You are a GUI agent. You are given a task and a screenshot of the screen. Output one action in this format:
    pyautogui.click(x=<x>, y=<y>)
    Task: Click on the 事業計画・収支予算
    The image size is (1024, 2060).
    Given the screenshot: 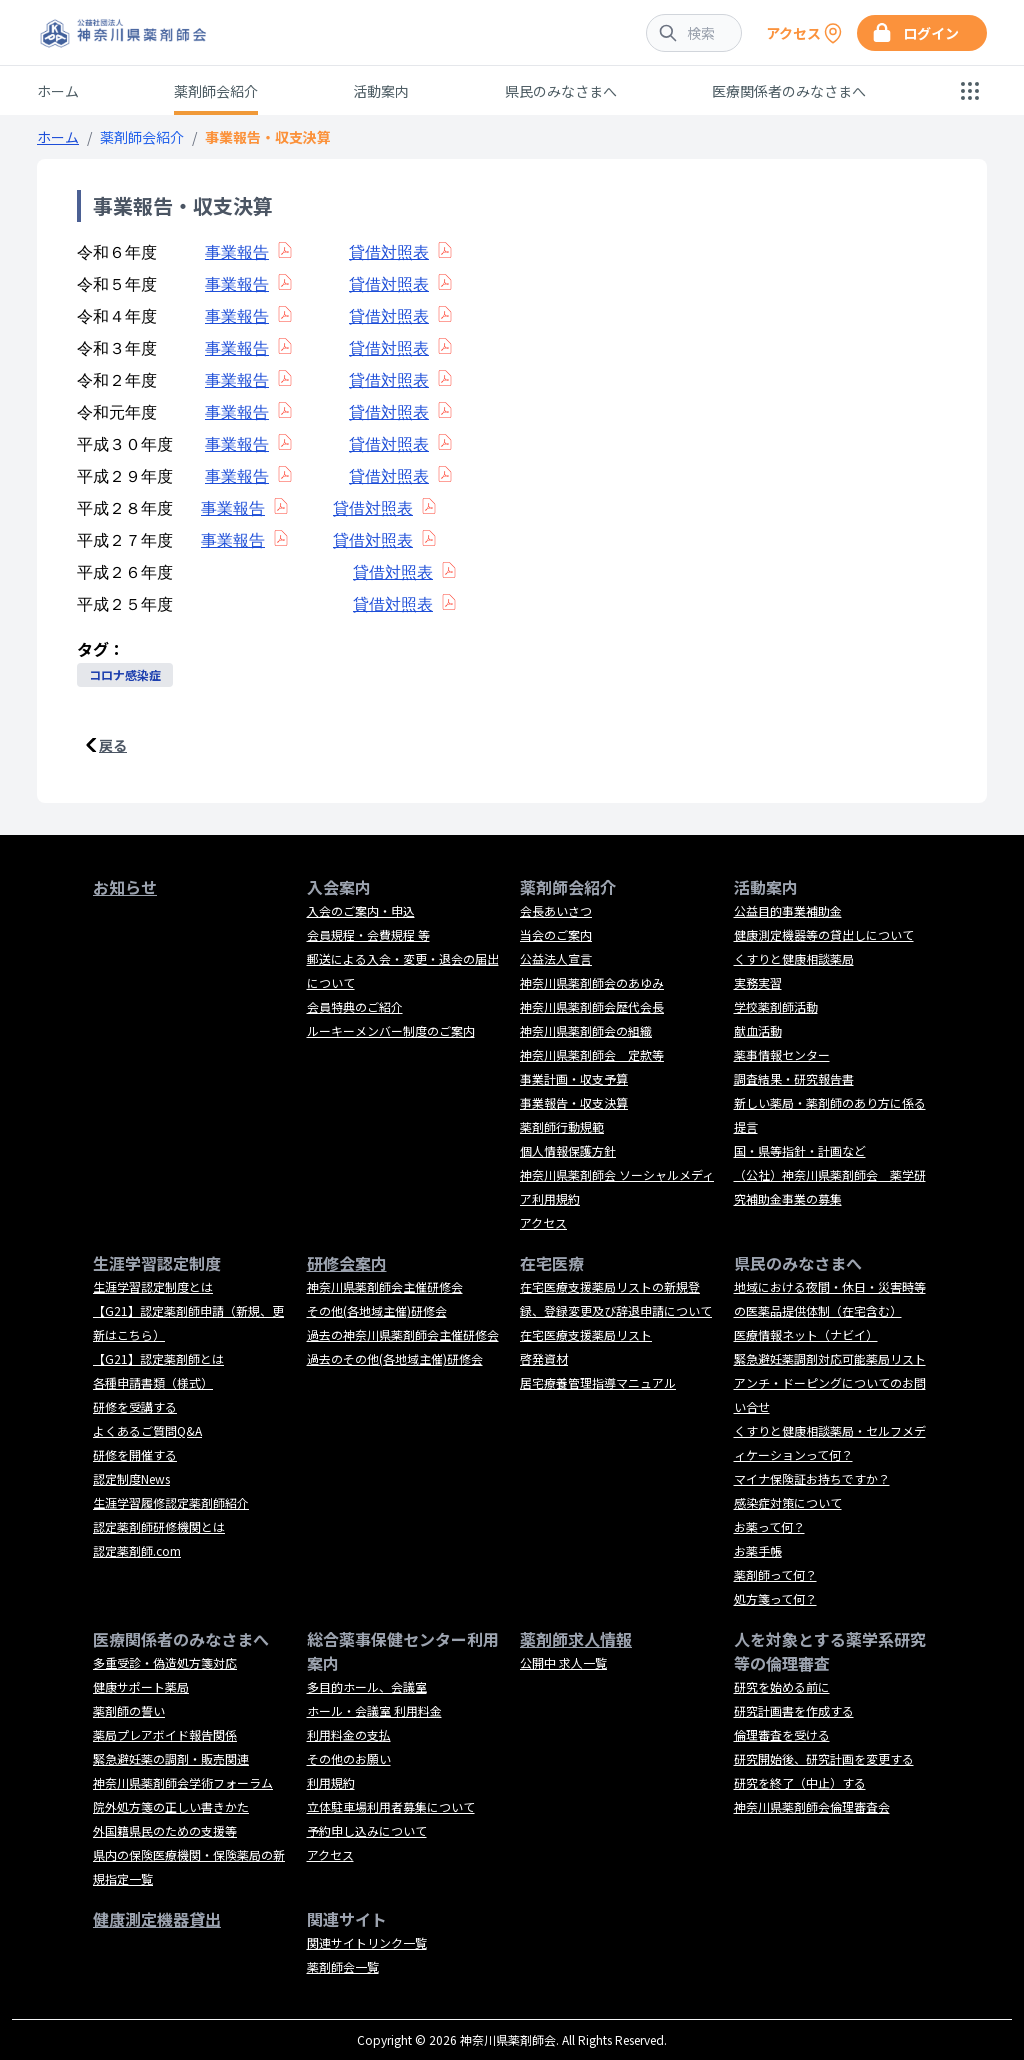 What is the action you would take?
    pyautogui.click(x=574, y=1078)
    